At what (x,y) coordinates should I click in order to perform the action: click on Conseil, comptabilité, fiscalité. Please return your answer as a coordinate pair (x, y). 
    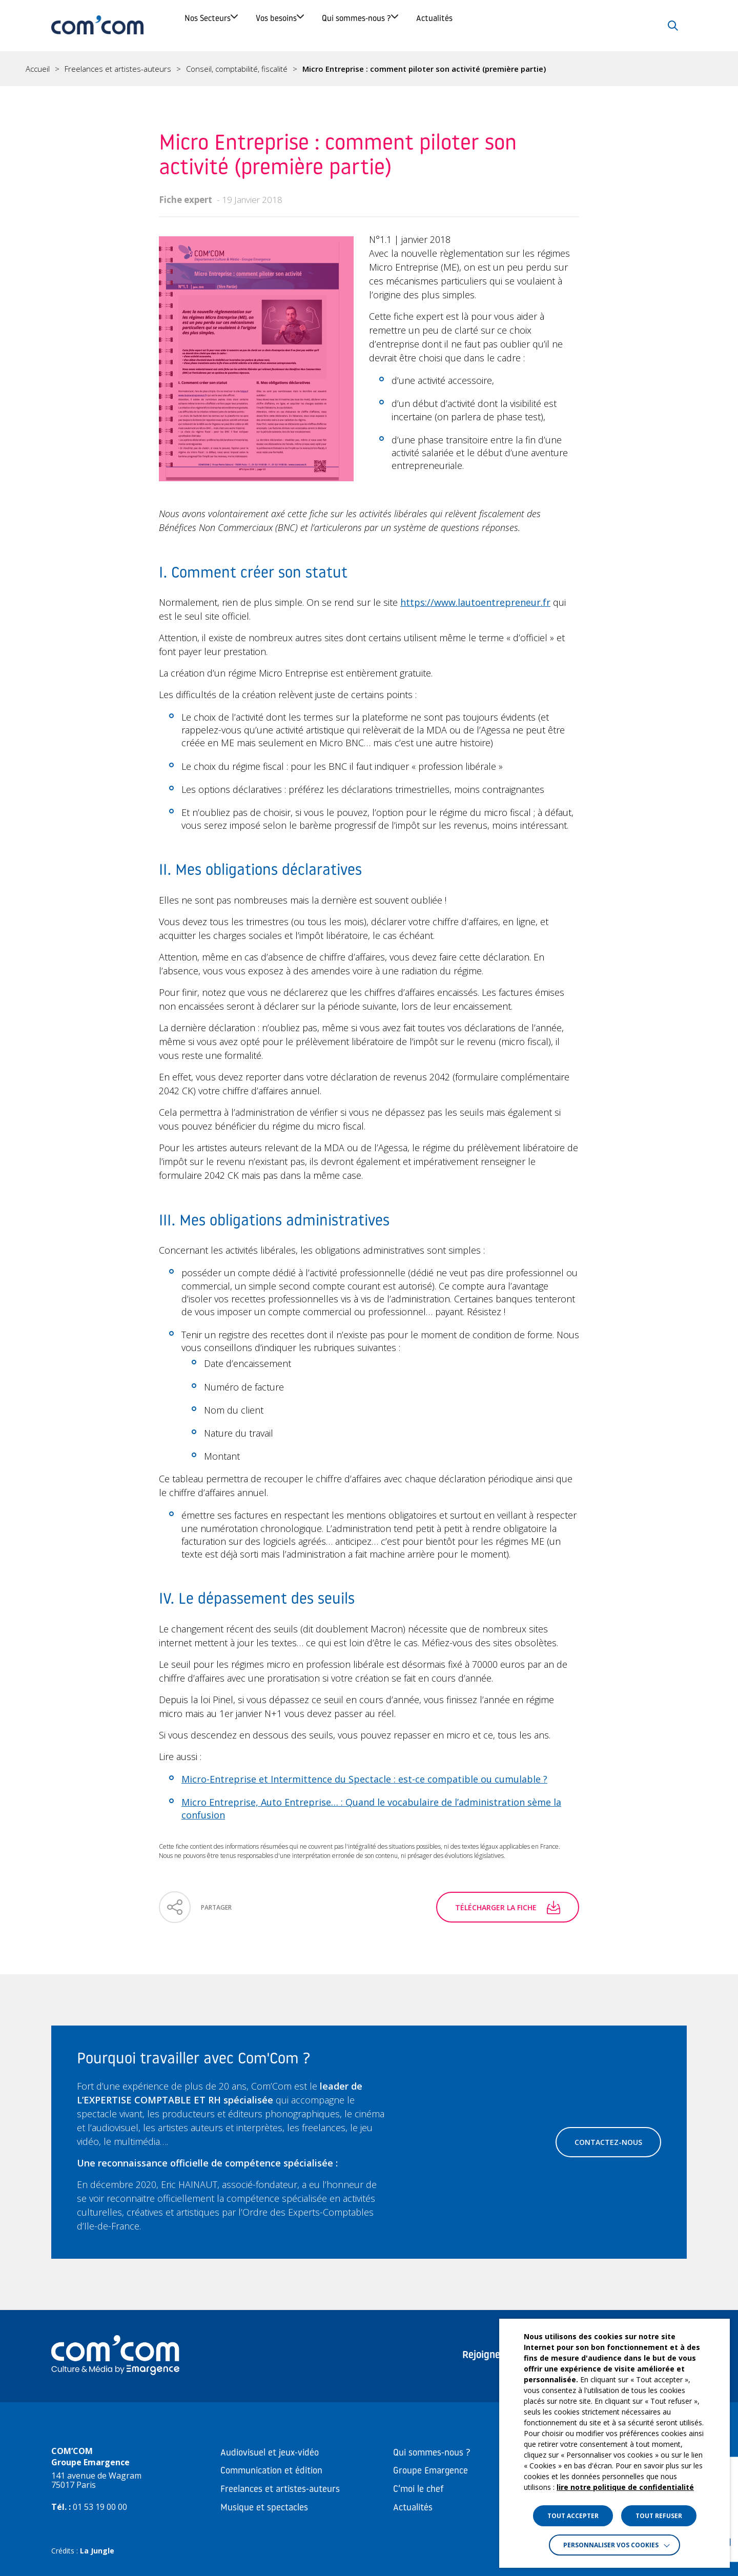
    Looking at the image, I should click on (237, 69).